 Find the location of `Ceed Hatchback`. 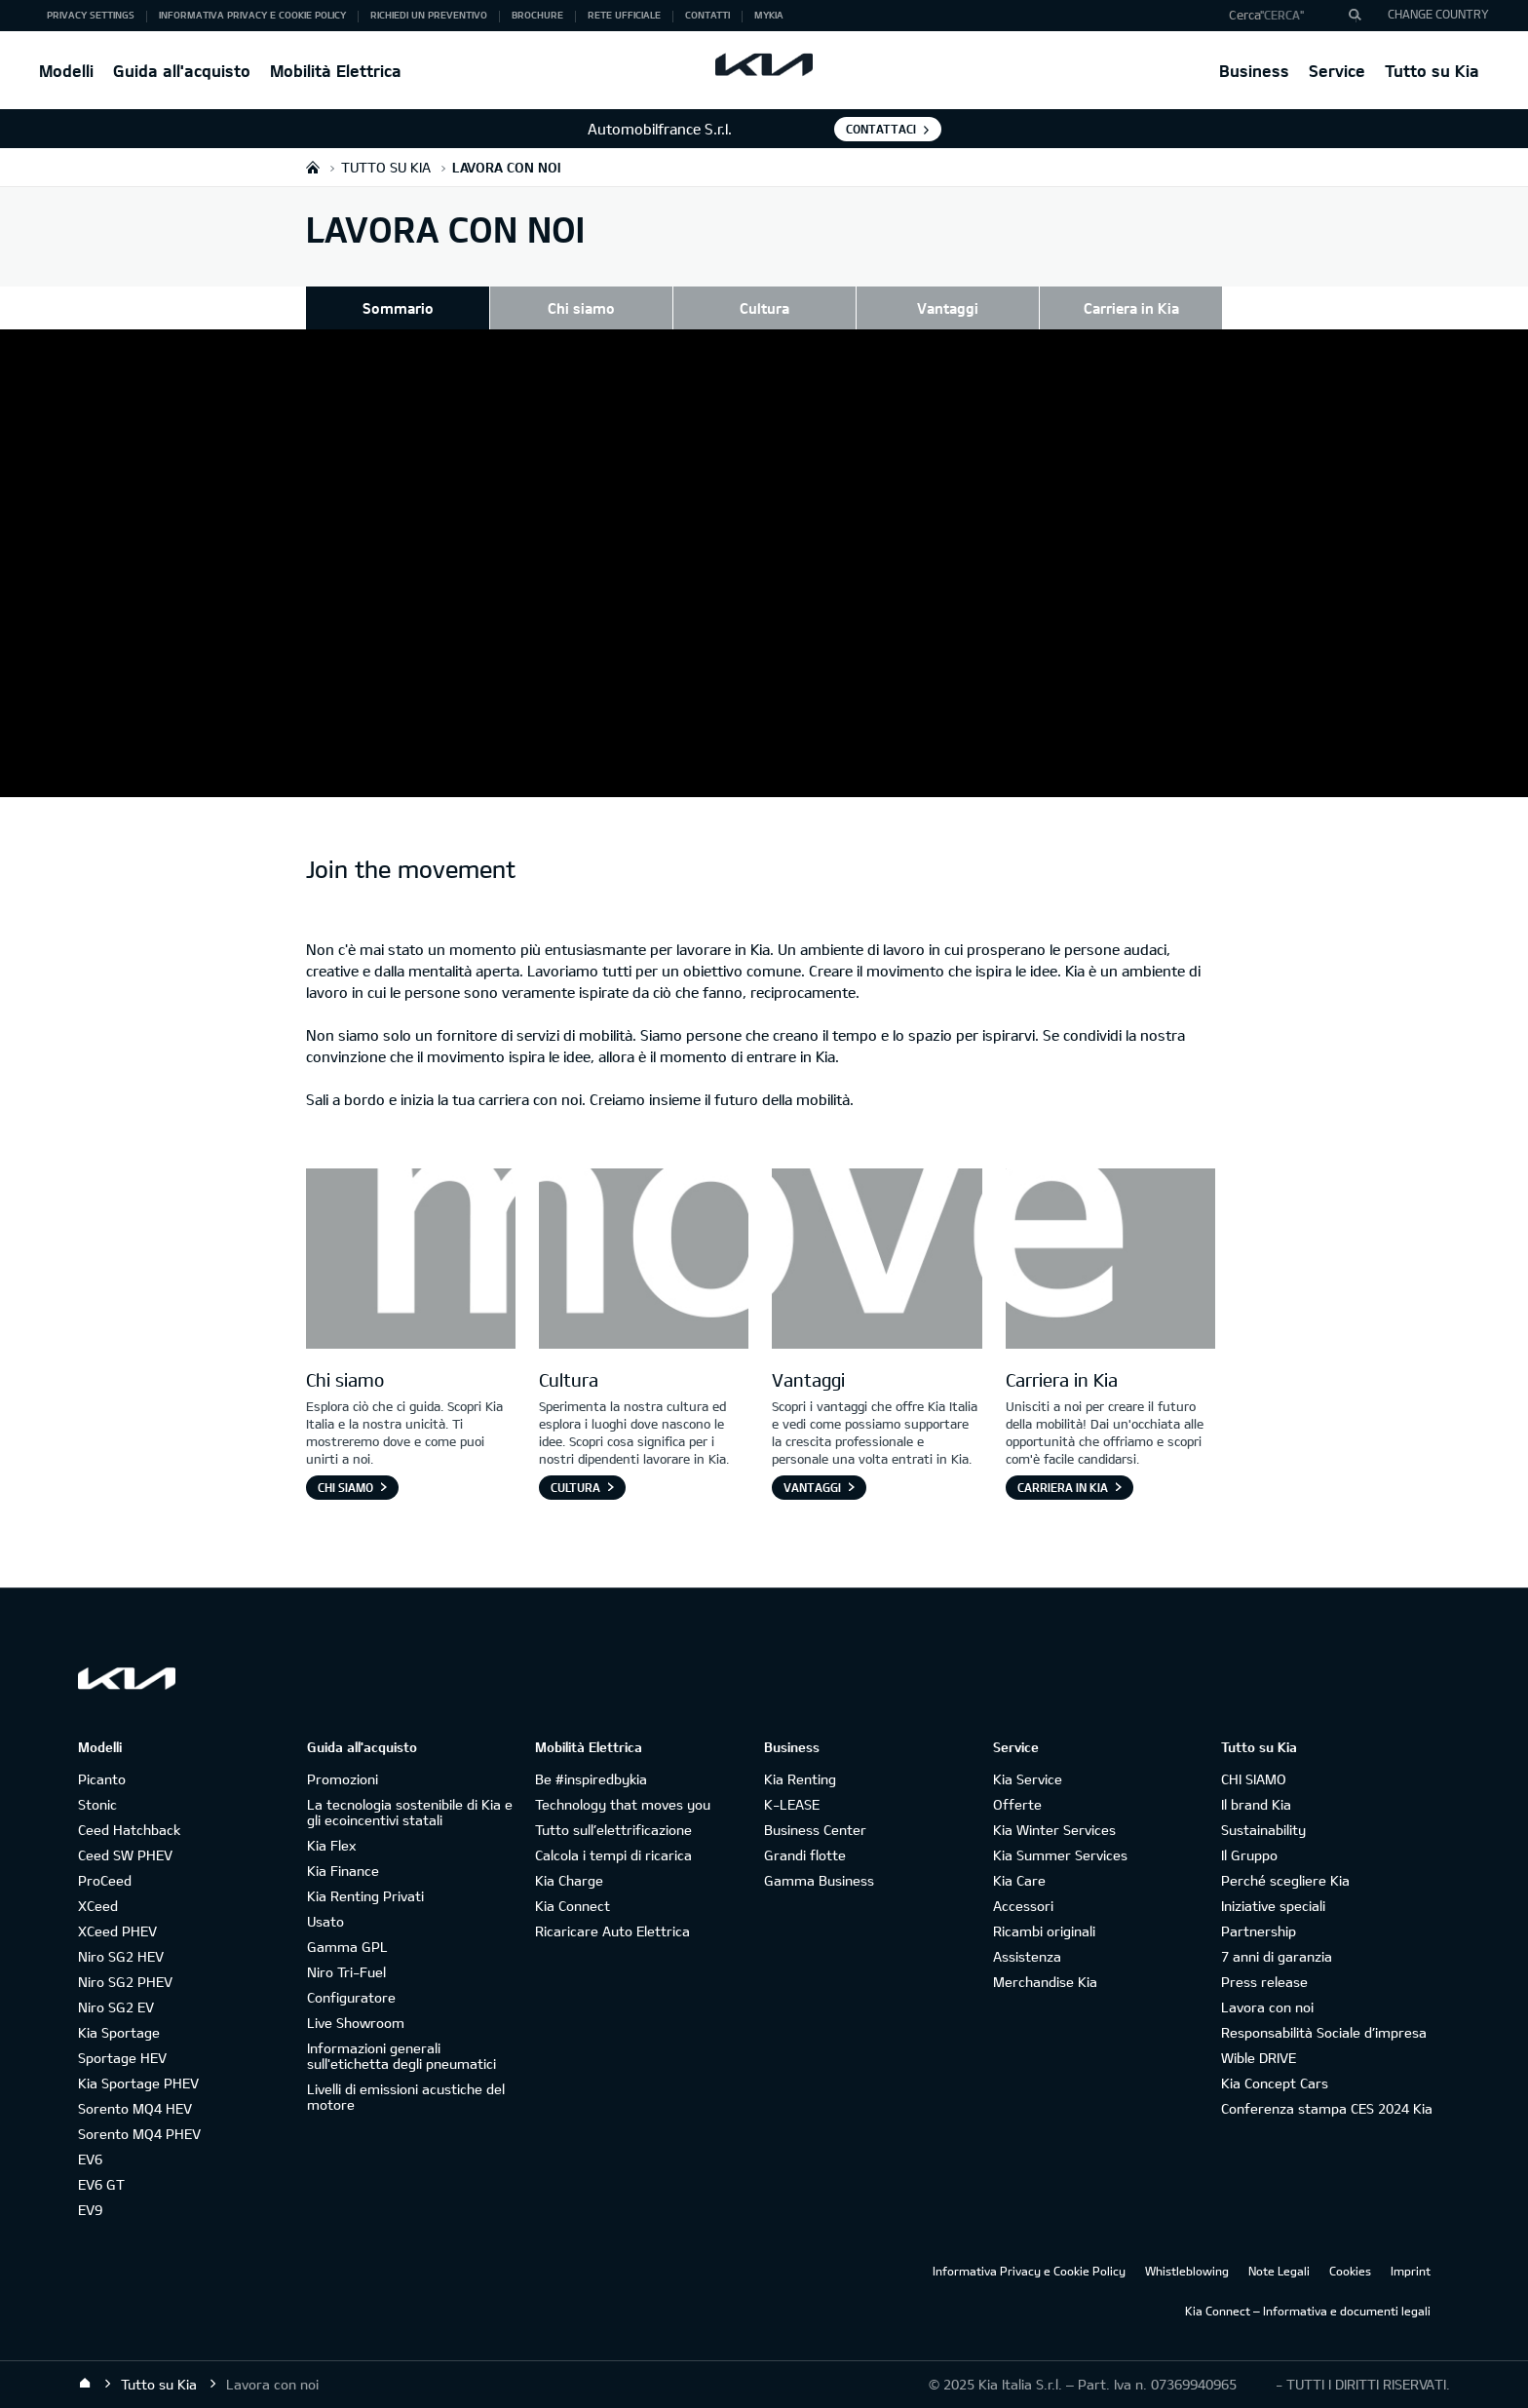

Ceed Hatchback is located at coordinates (129, 1829).